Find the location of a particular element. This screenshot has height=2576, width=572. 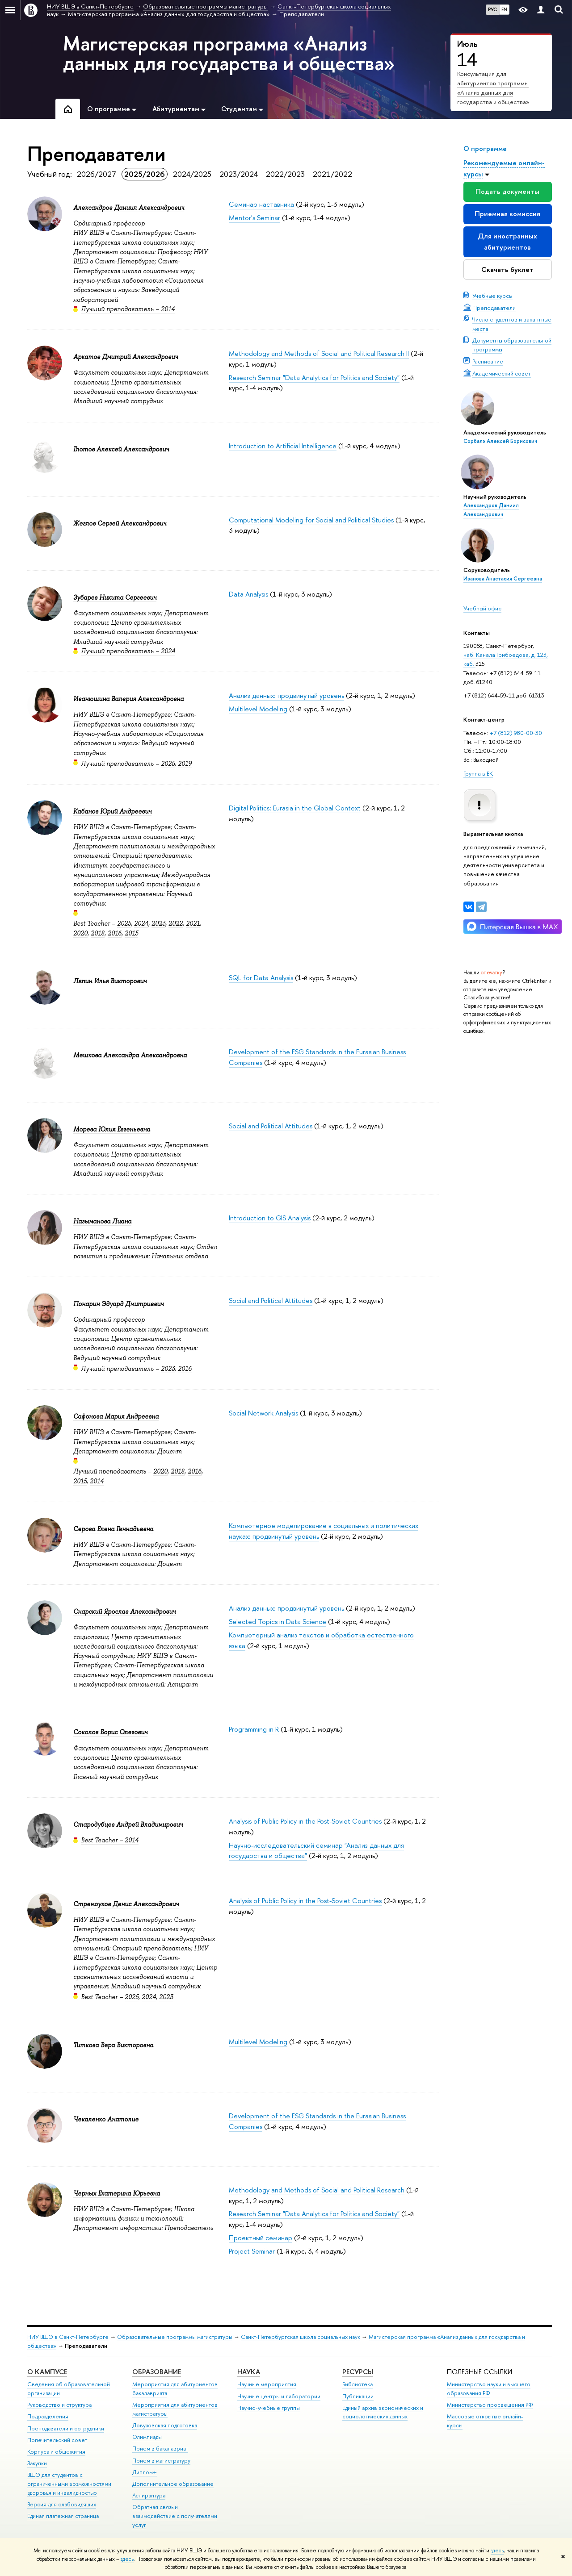

2025 is located at coordinates (168, 764).